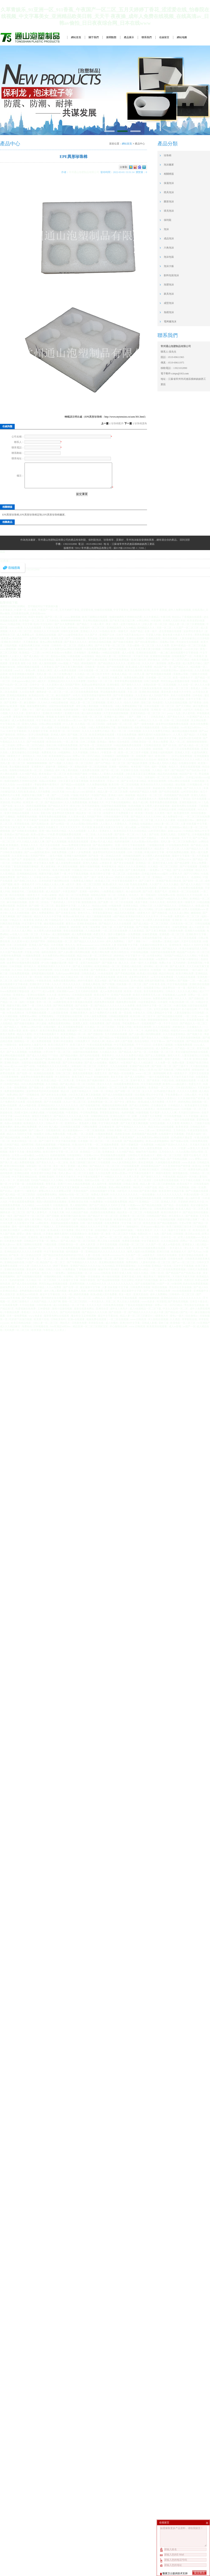 The width and height of the screenshot is (210, 2576). What do you see at coordinates (195, 707) in the screenshot?
I see `国产夜夜操` at bounding box center [195, 707].